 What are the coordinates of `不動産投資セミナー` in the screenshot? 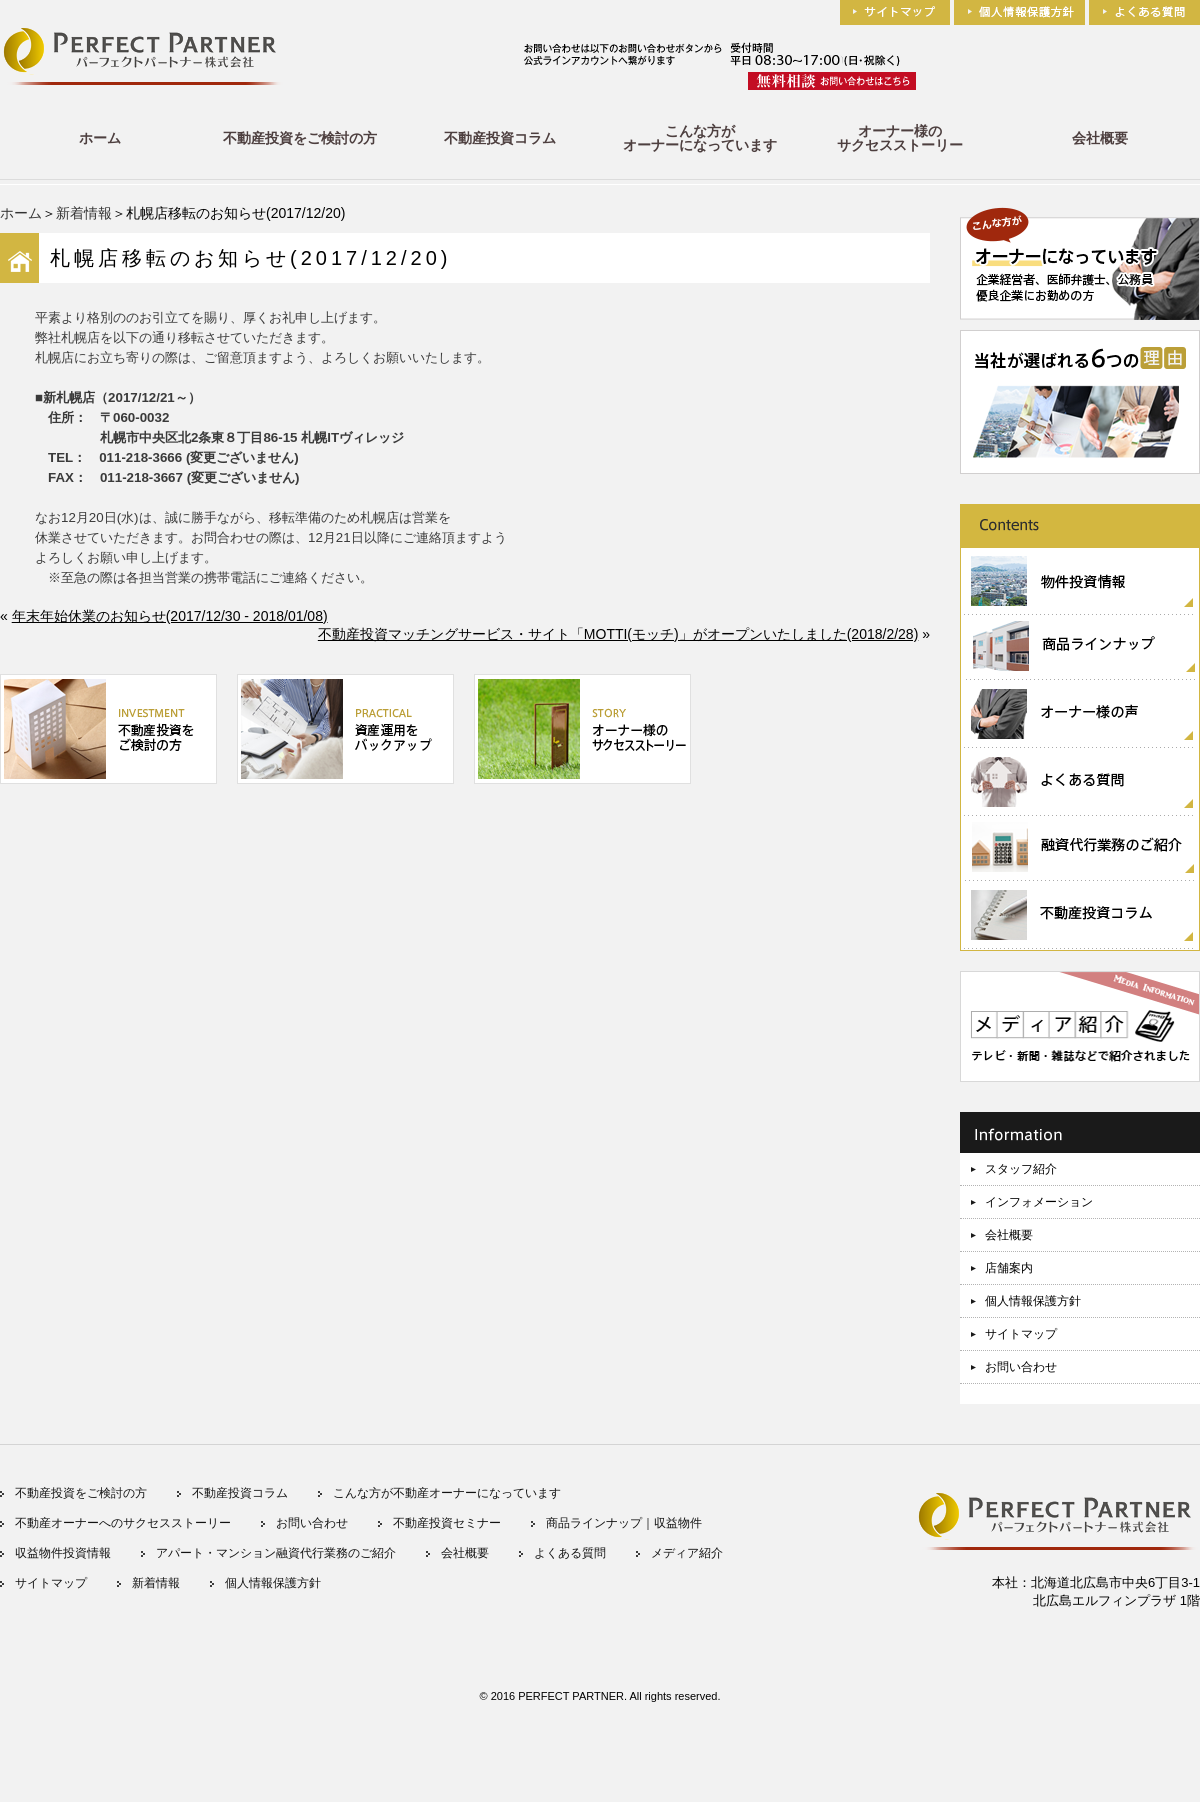 It's located at (447, 1523).